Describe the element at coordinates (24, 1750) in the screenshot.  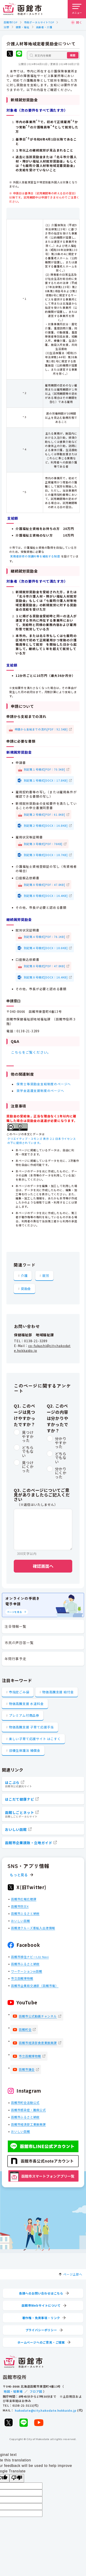
I see `旧優生保護法 補償金` at that location.